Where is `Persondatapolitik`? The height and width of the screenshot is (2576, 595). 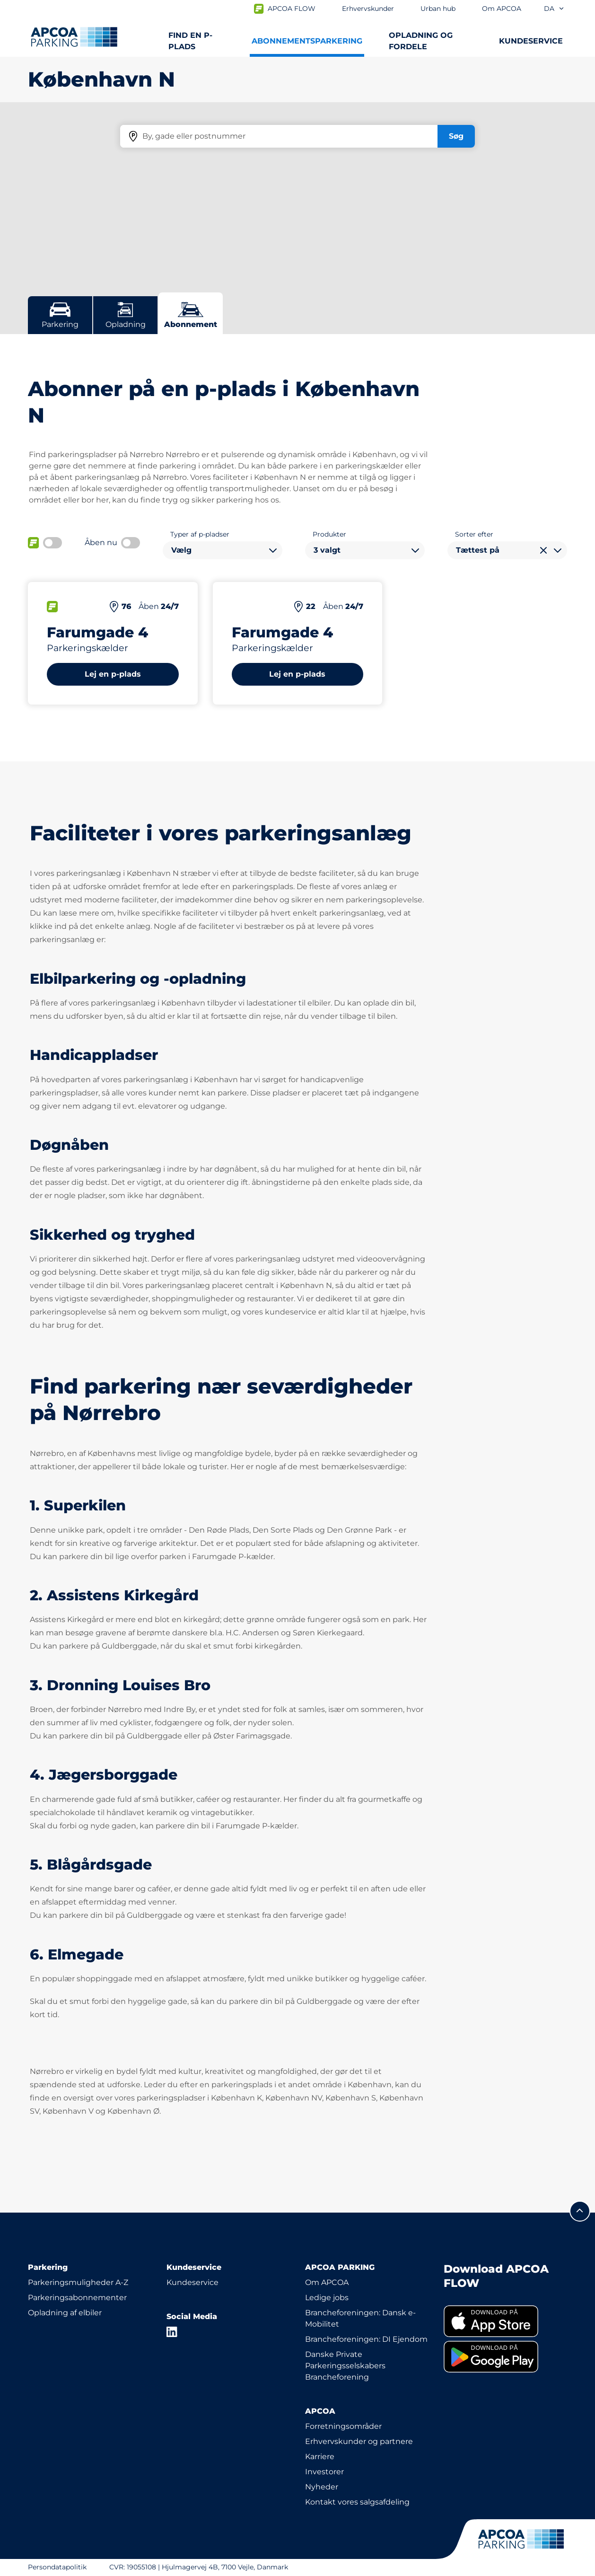
Persondatapolitik is located at coordinates (57, 2567).